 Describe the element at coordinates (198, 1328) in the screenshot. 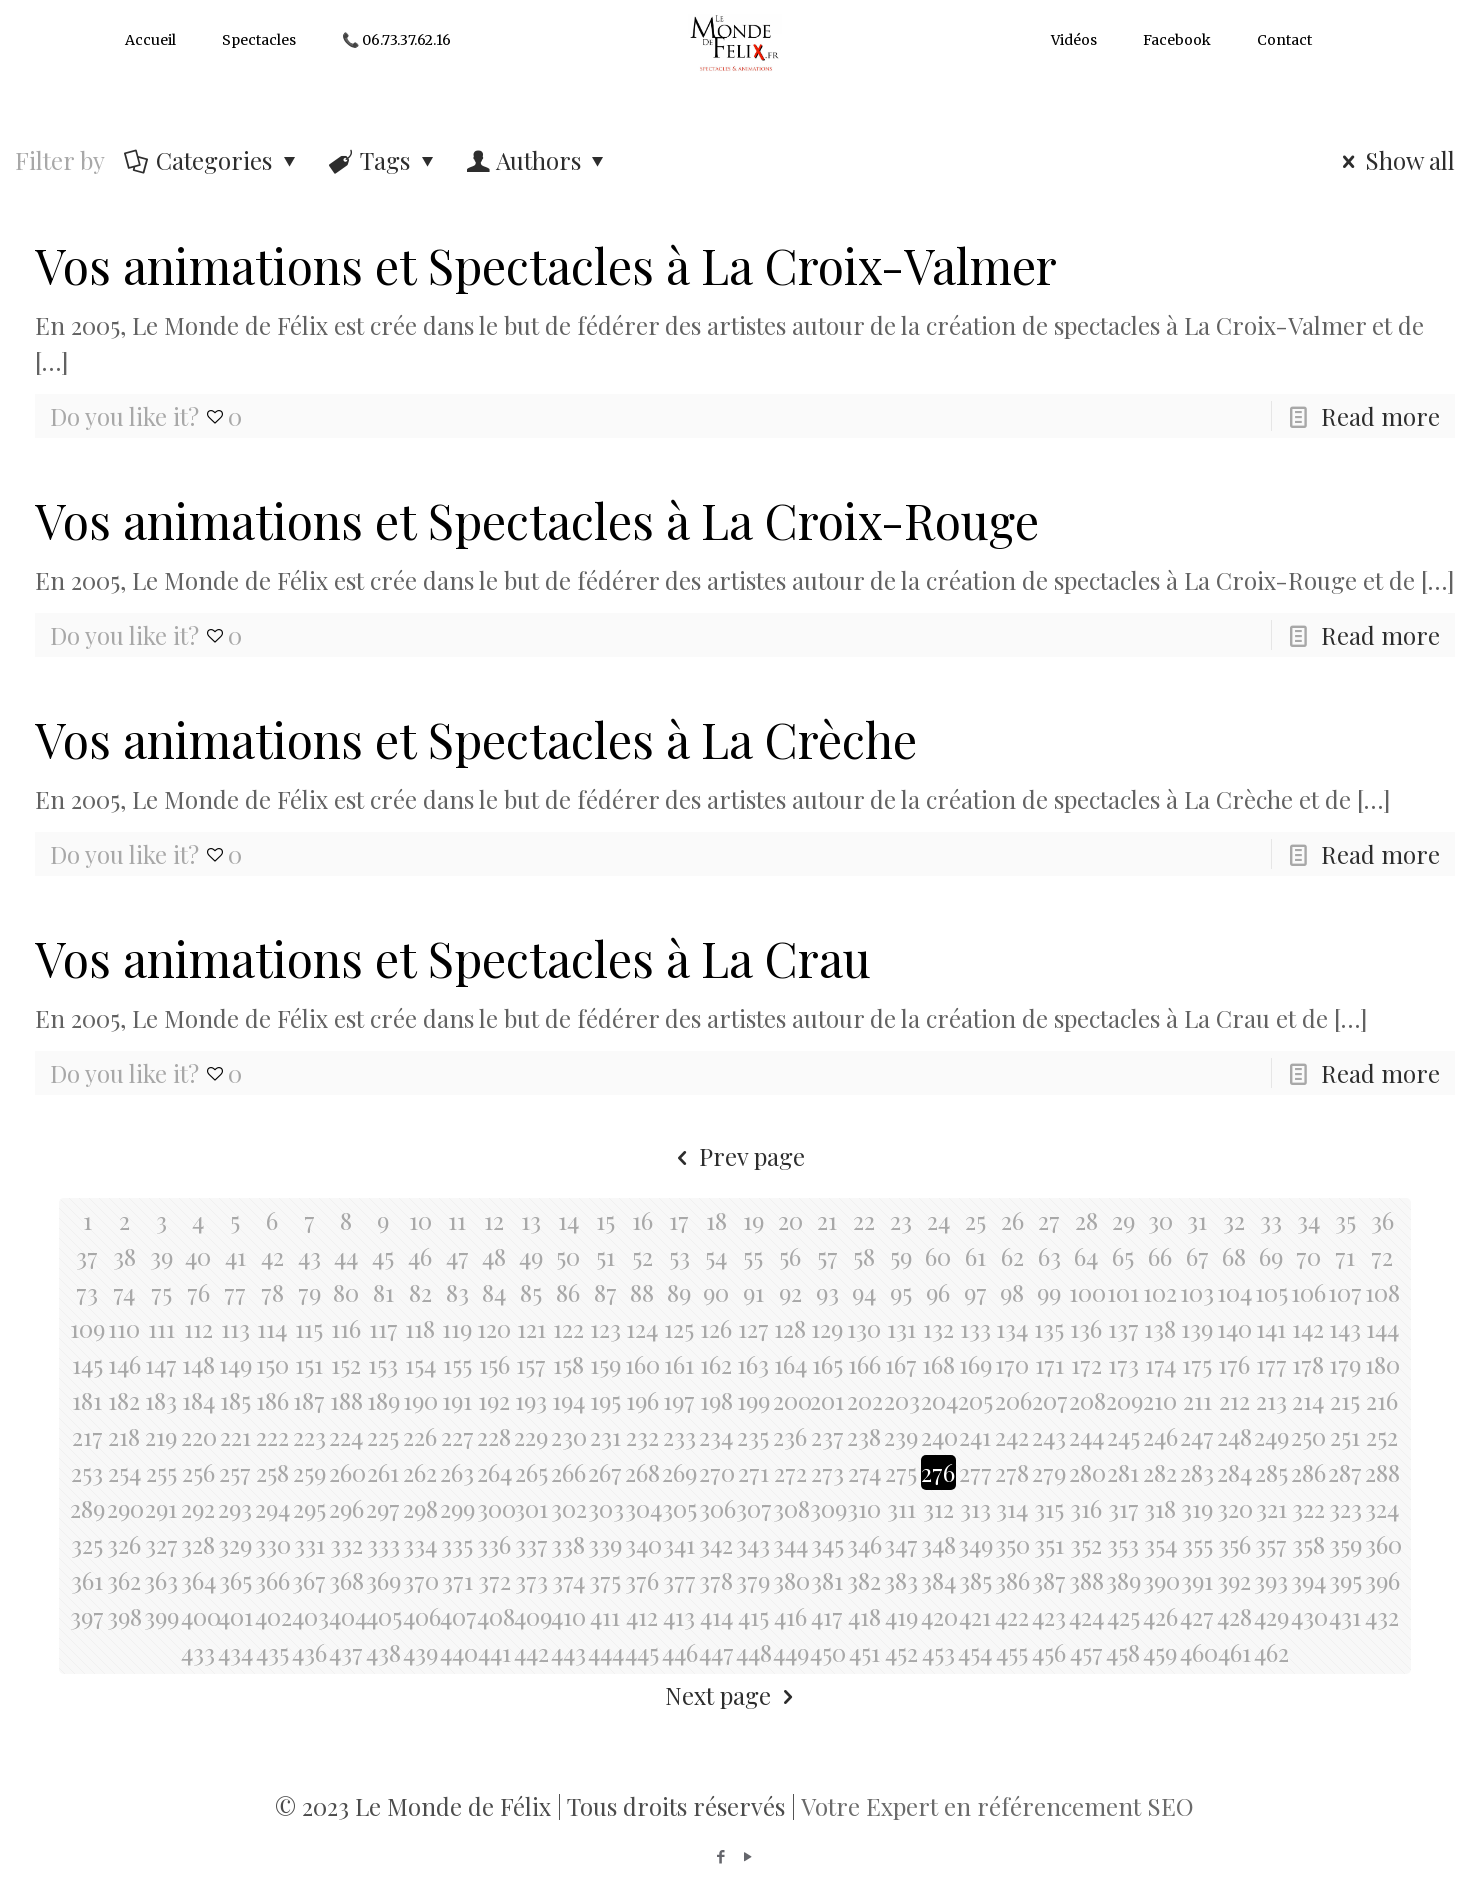

I see `112` at that location.